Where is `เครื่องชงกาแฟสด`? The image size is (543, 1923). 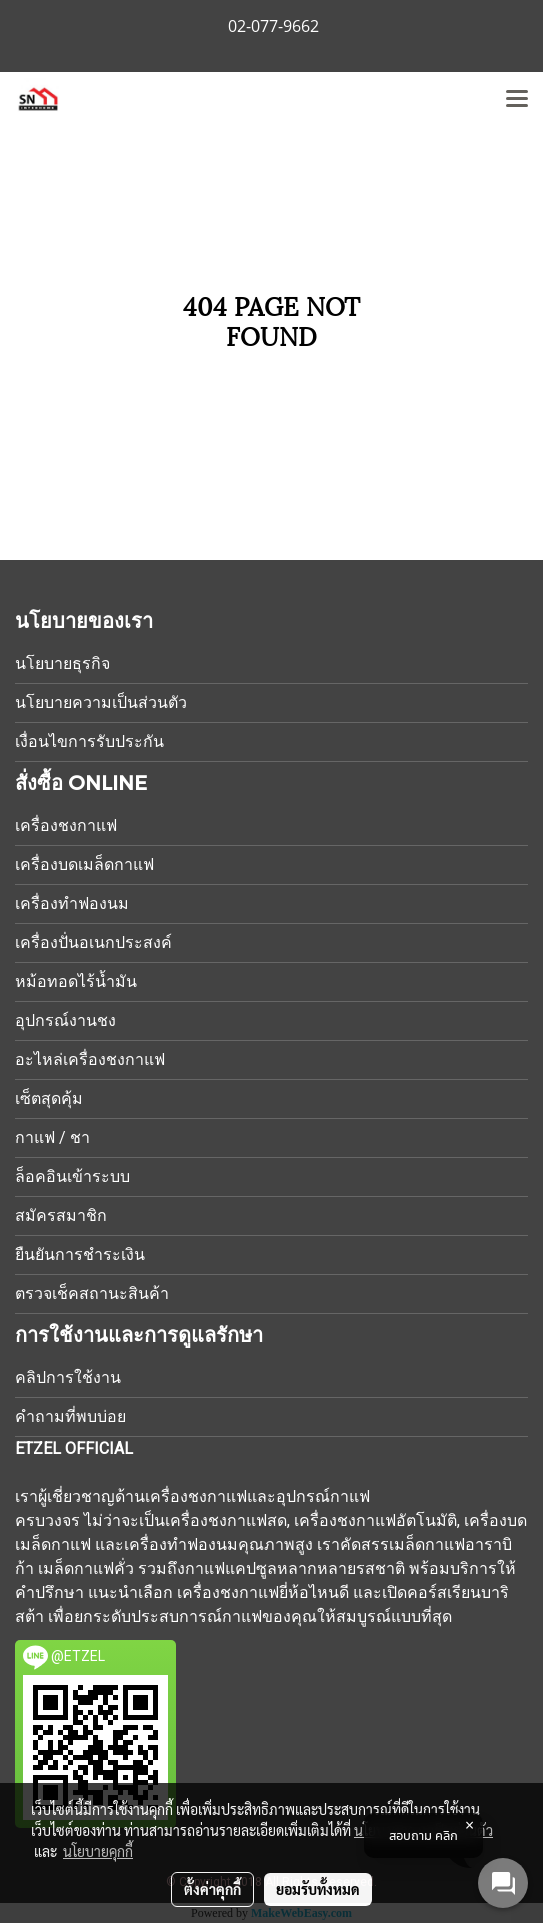
เครื่องชงกาแฟสด is located at coordinates (226, 1520).